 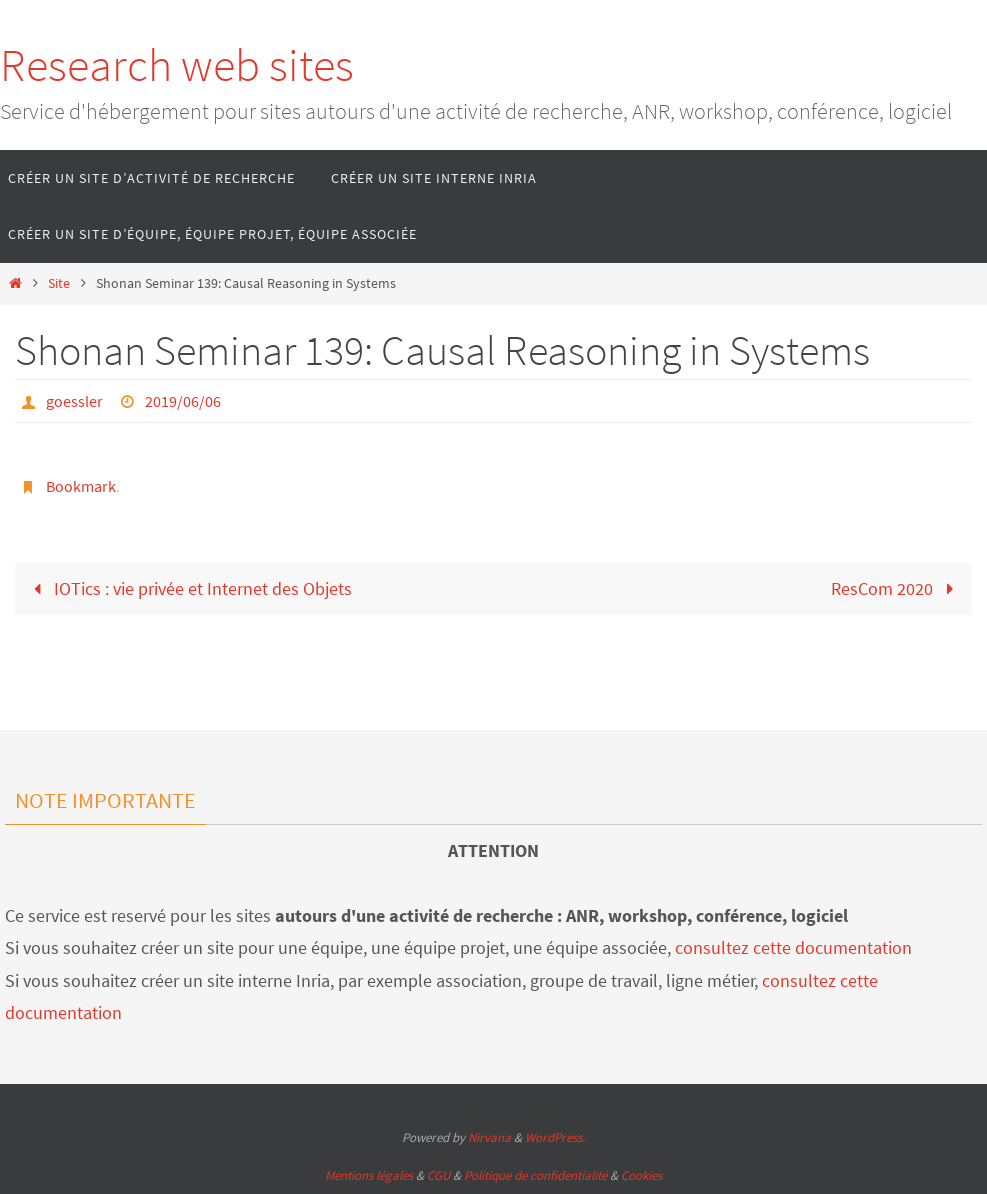 What do you see at coordinates (74, 401) in the screenshot?
I see `goessler` at bounding box center [74, 401].